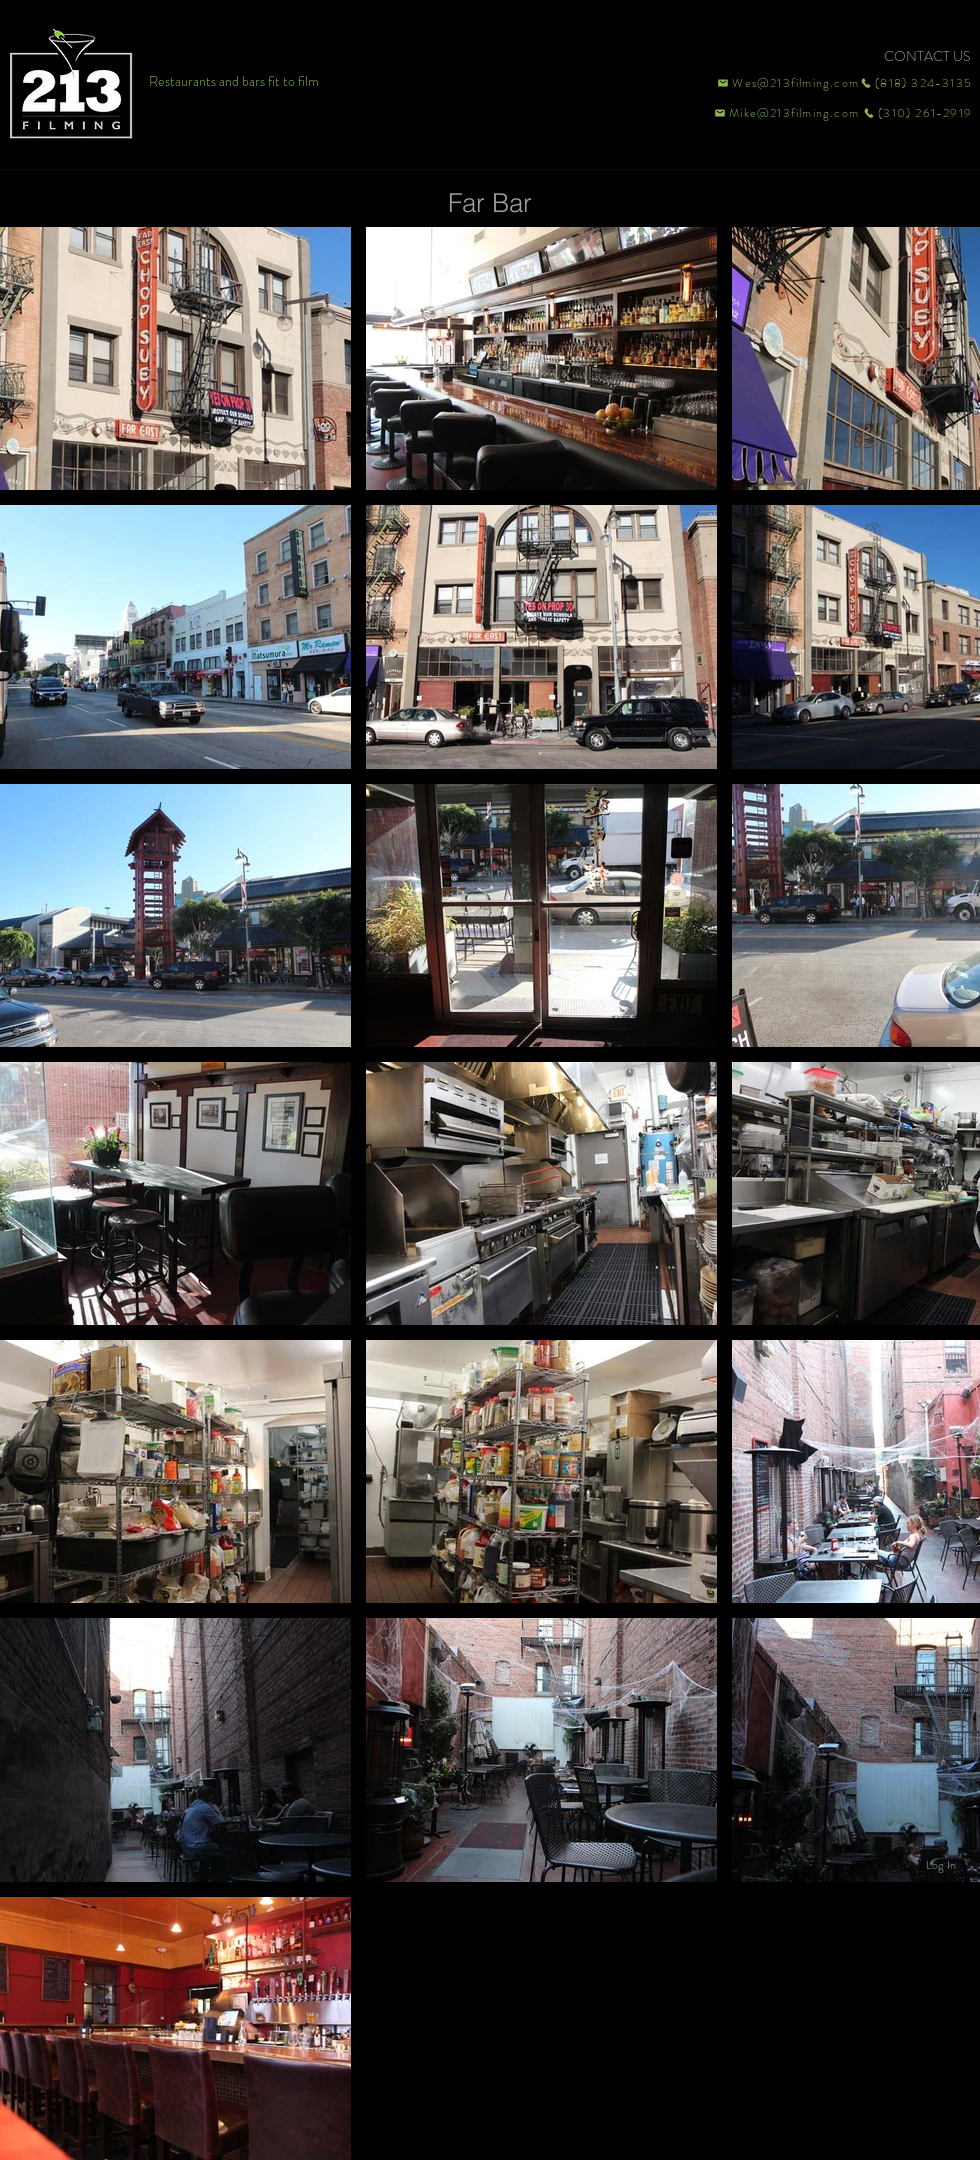 The height and width of the screenshot is (2160, 980). What do you see at coordinates (787, 83) in the screenshot?
I see `[Wes@213filming.com]` at bounding box center [787, 83].